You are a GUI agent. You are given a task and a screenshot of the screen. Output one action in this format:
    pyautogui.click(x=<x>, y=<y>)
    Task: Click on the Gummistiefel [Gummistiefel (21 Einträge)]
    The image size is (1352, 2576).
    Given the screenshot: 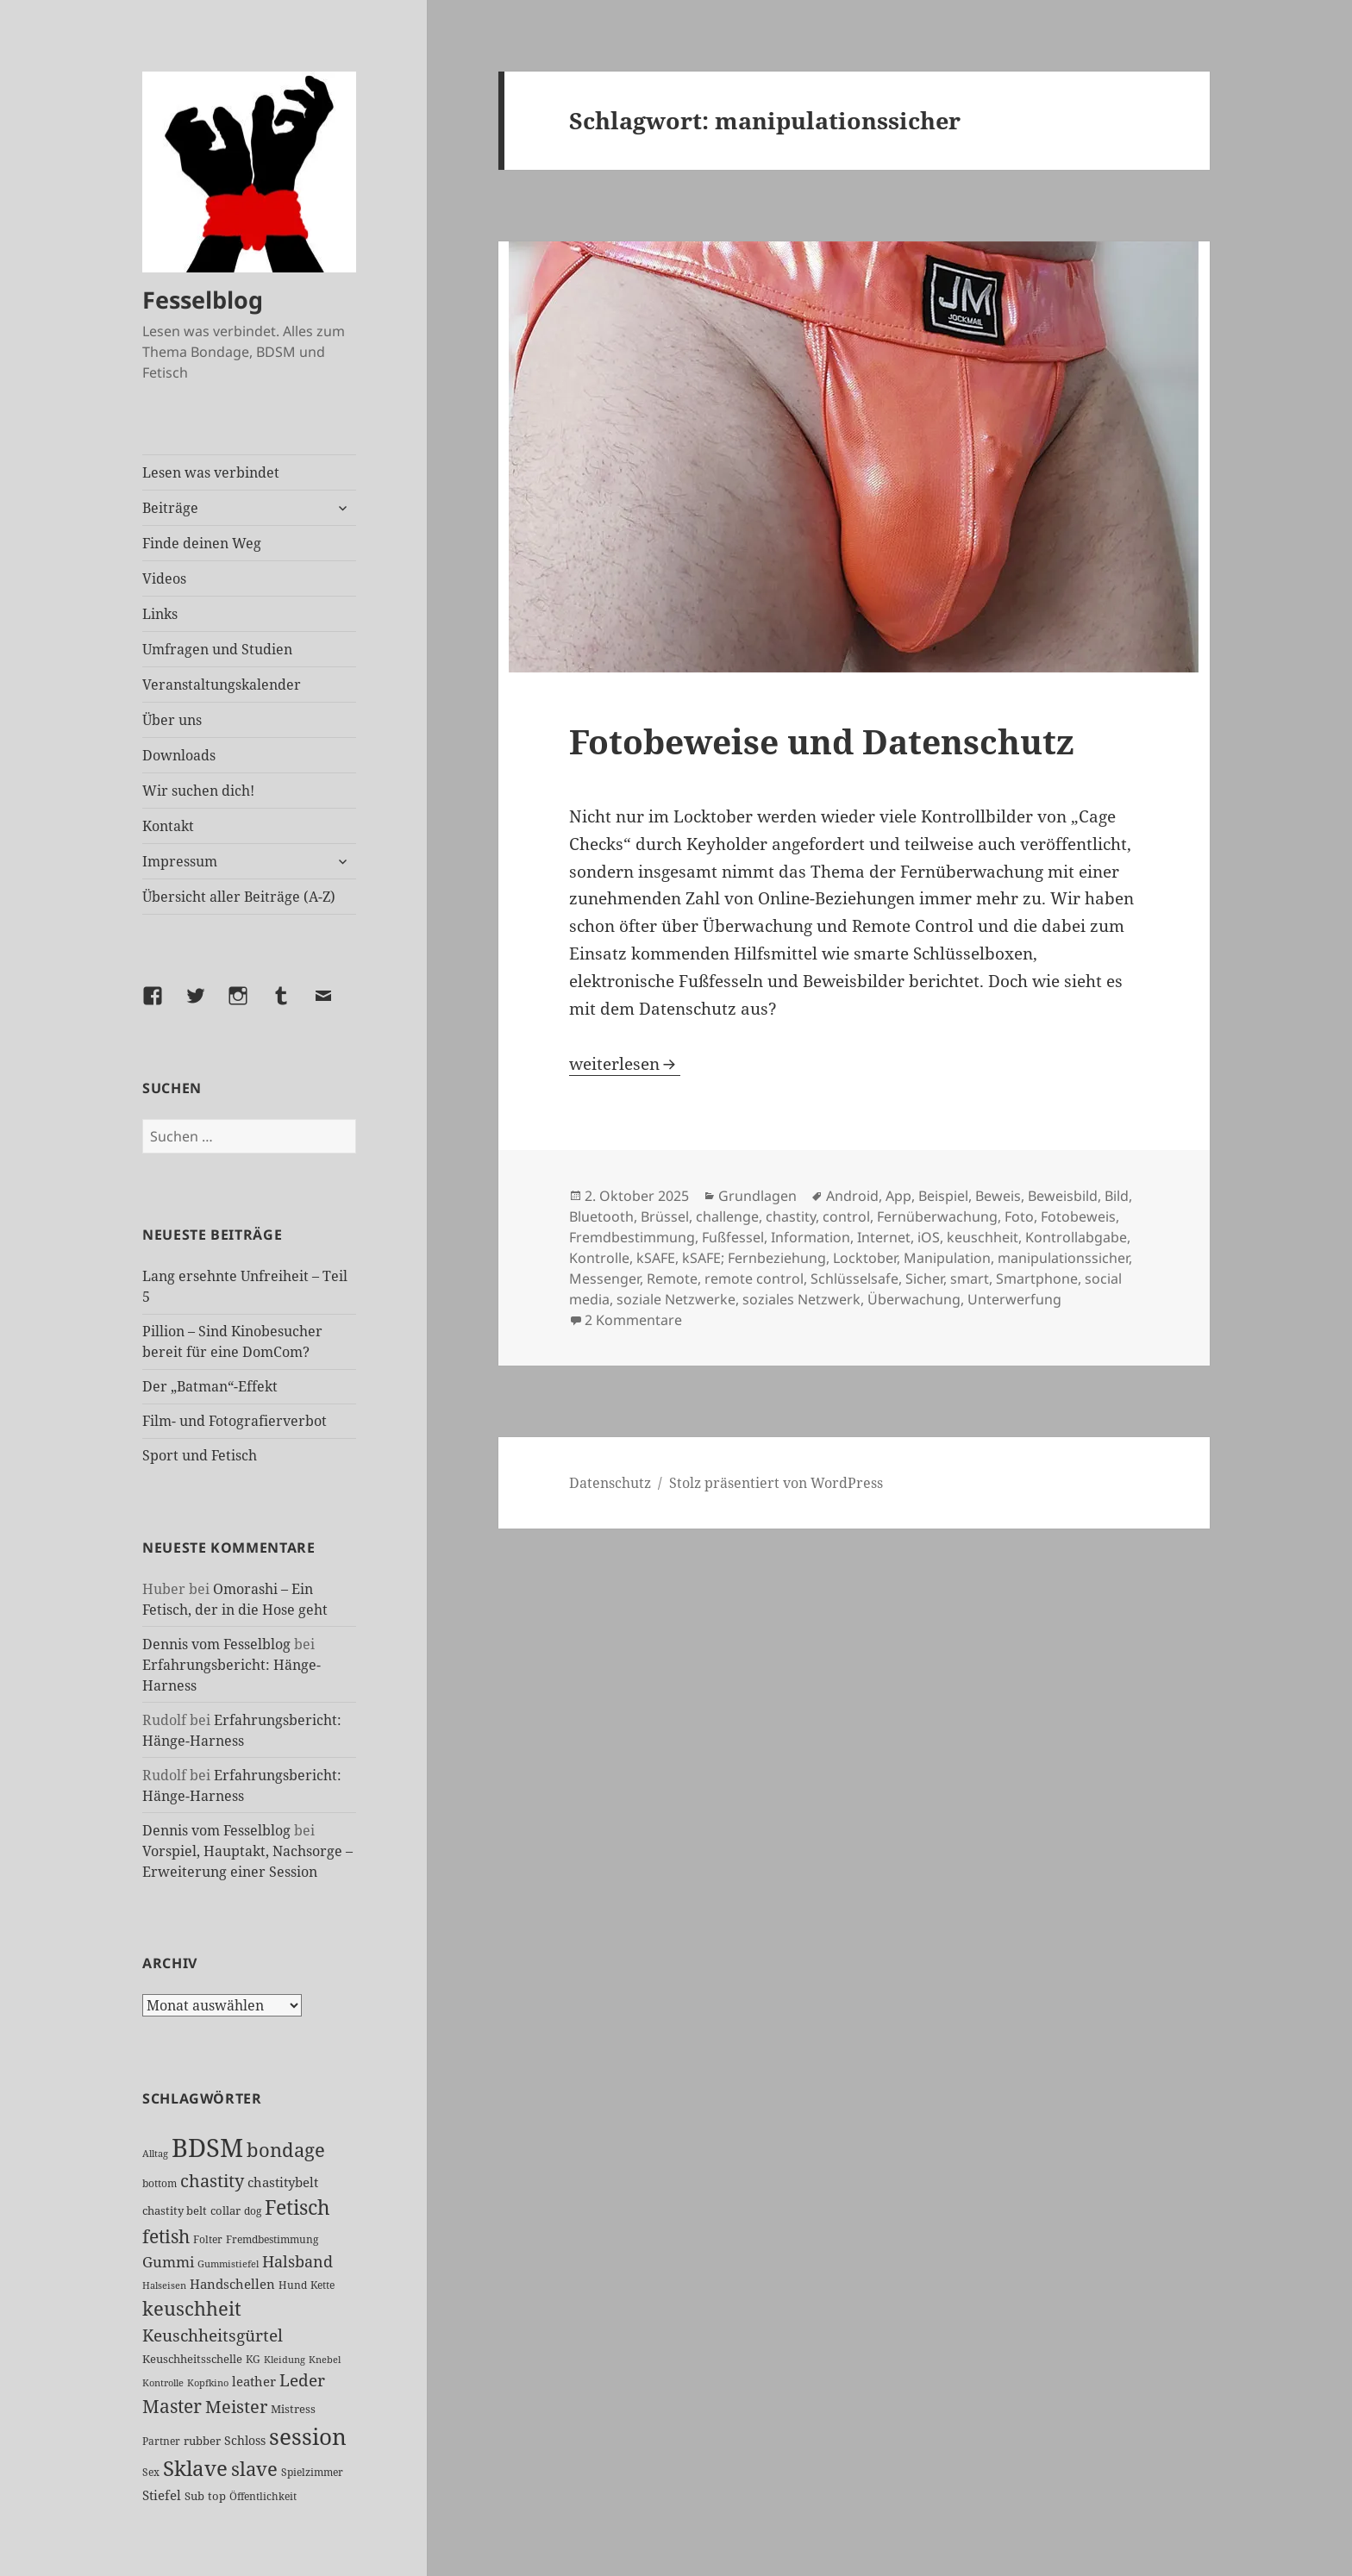 What is the action you would take?
    pyautogui.click(x=228, y=2263)
    